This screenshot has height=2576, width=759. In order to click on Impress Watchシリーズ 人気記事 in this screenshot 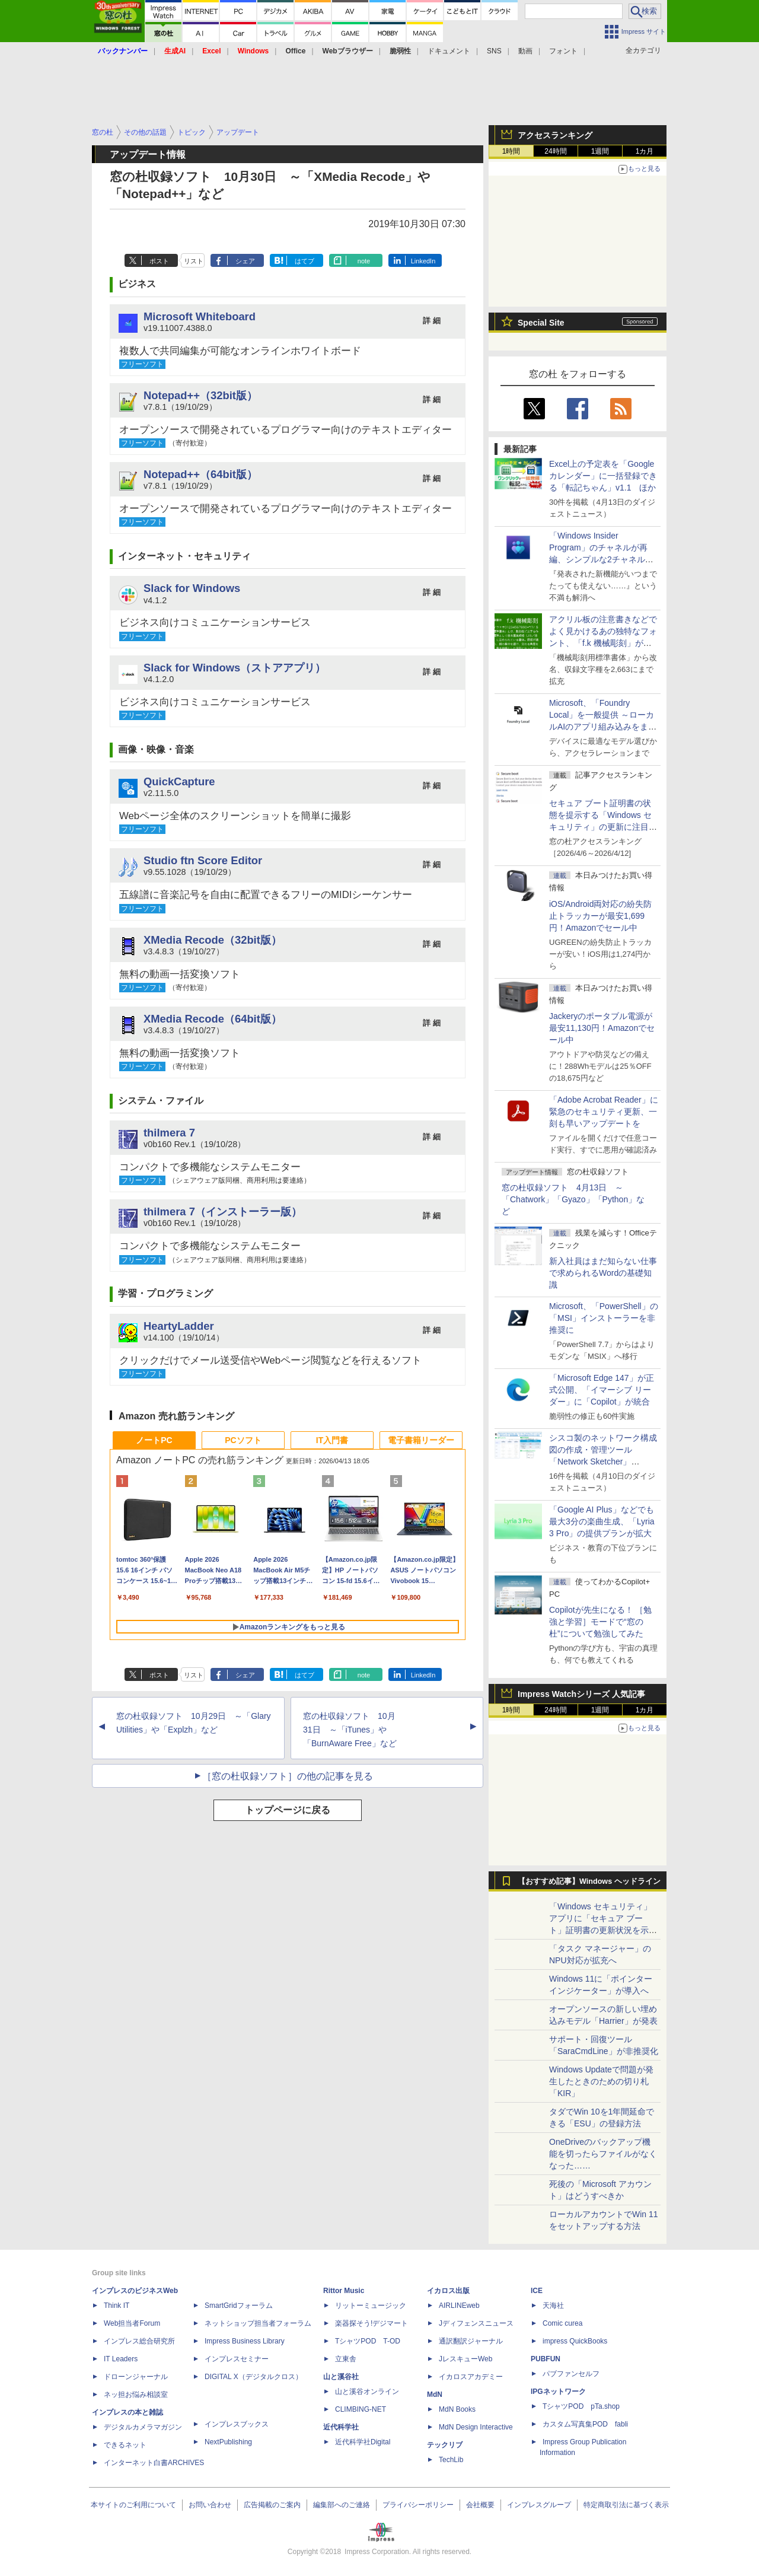, I will do `click(581, 1694)`.